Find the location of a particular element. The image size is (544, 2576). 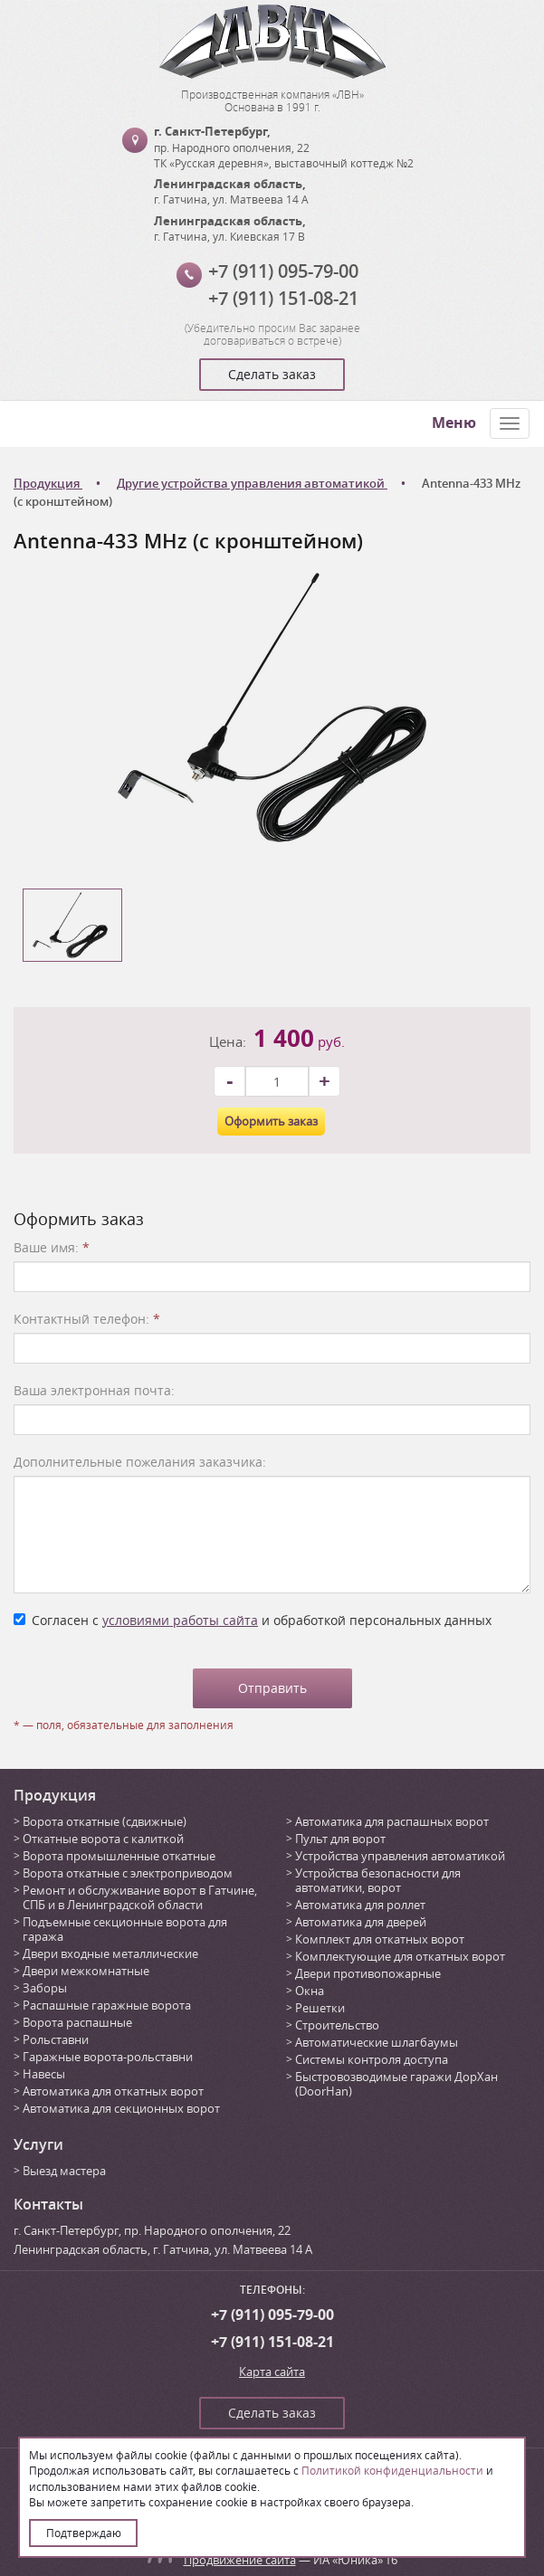

Подтверждаю is located at coordinates (83, 2532).